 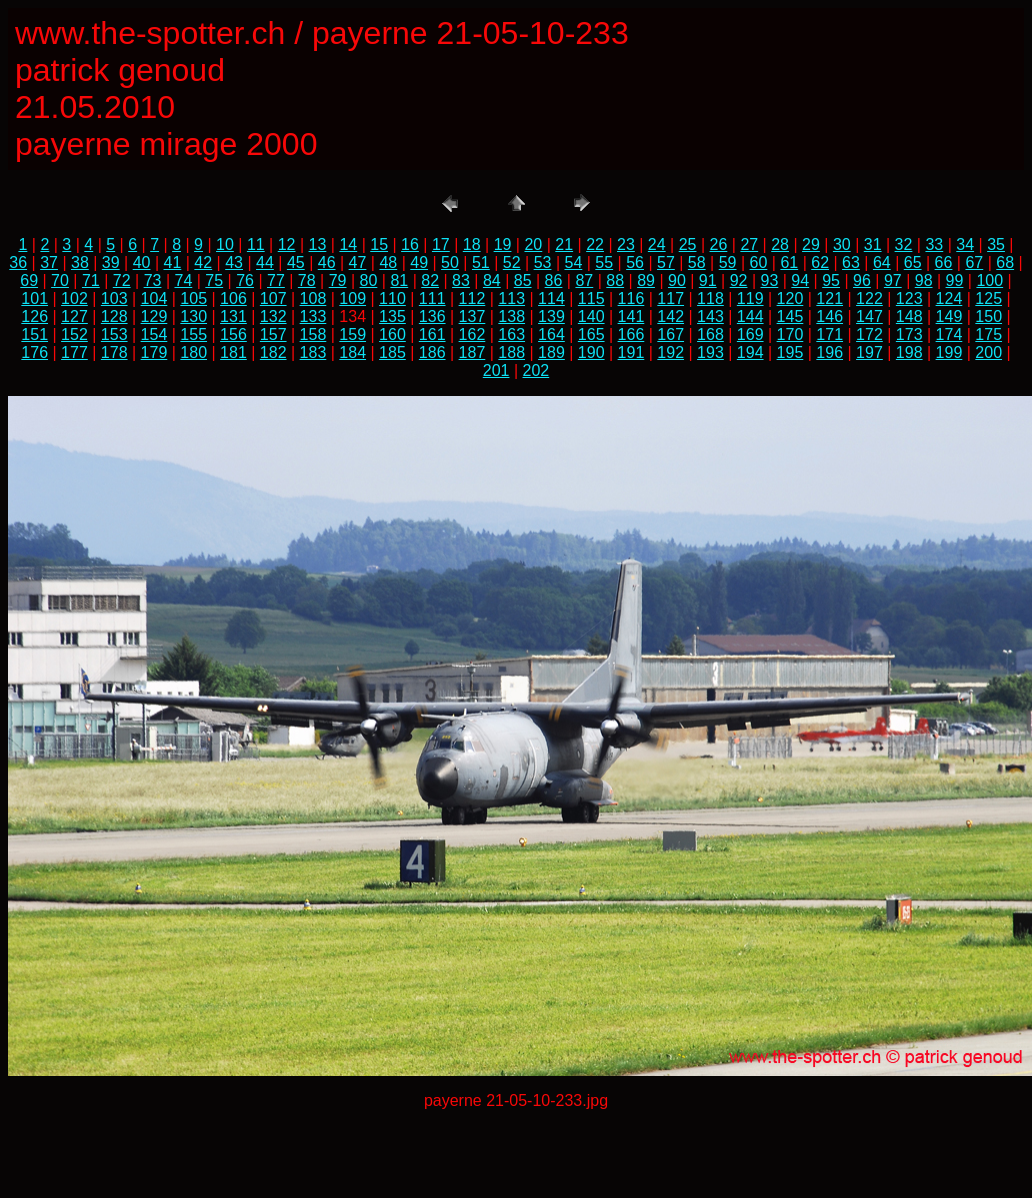 I want to click on 37, so click(x=49, y=262).